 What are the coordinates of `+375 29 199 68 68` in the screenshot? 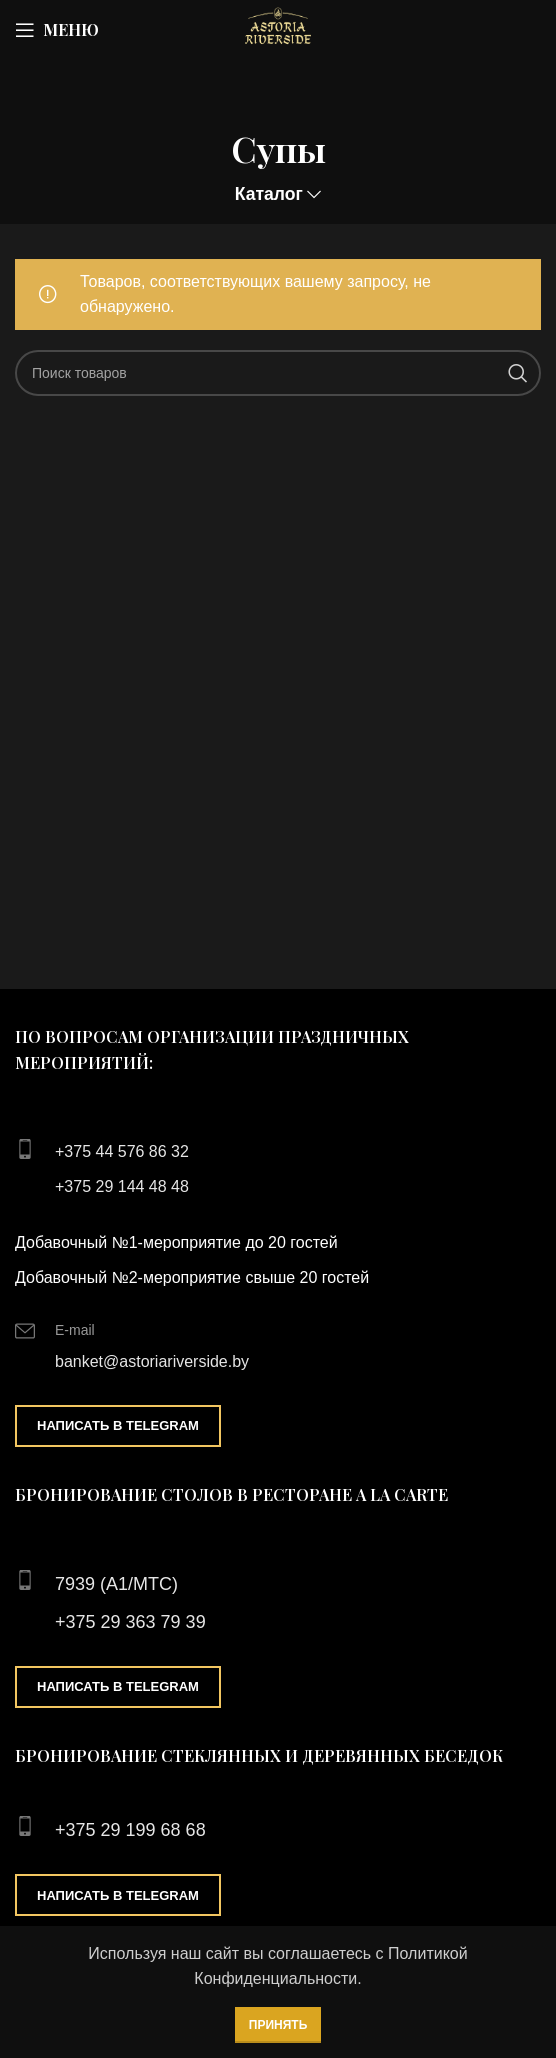 It's located at (130, 1830).